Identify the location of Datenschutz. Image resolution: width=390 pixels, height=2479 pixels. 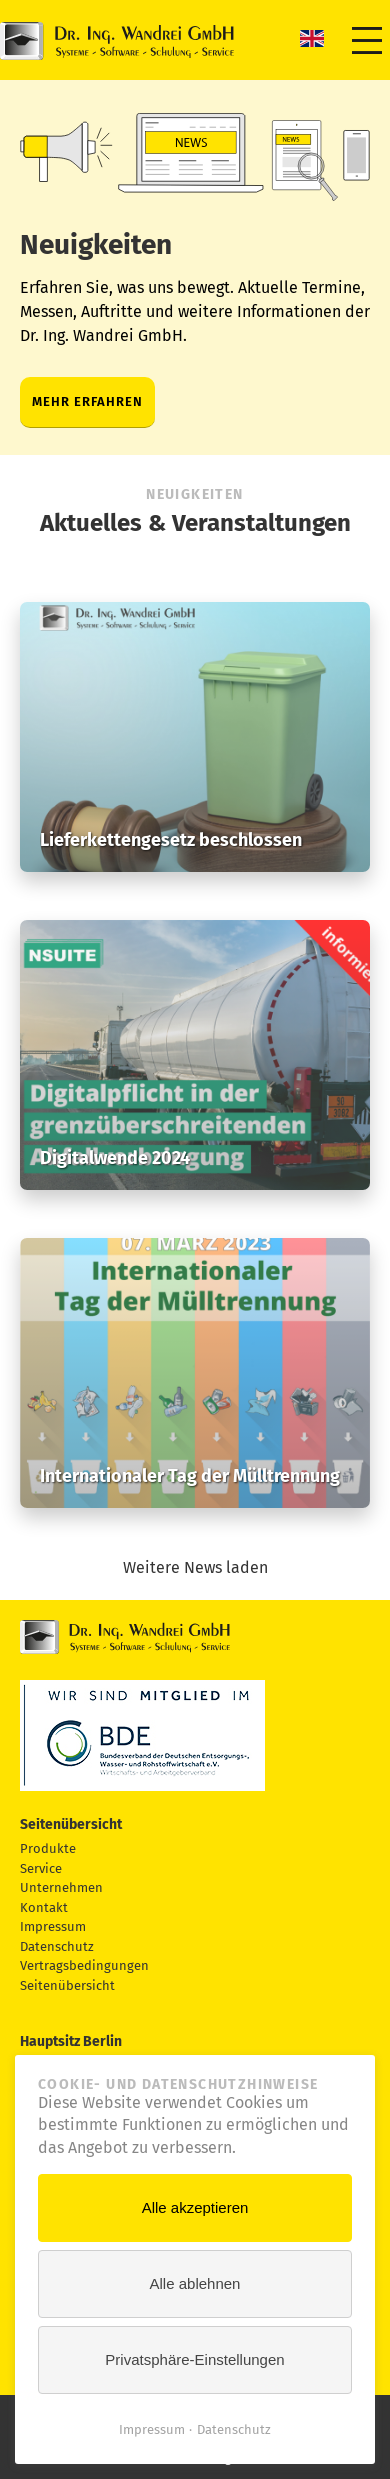
(57, 1946).